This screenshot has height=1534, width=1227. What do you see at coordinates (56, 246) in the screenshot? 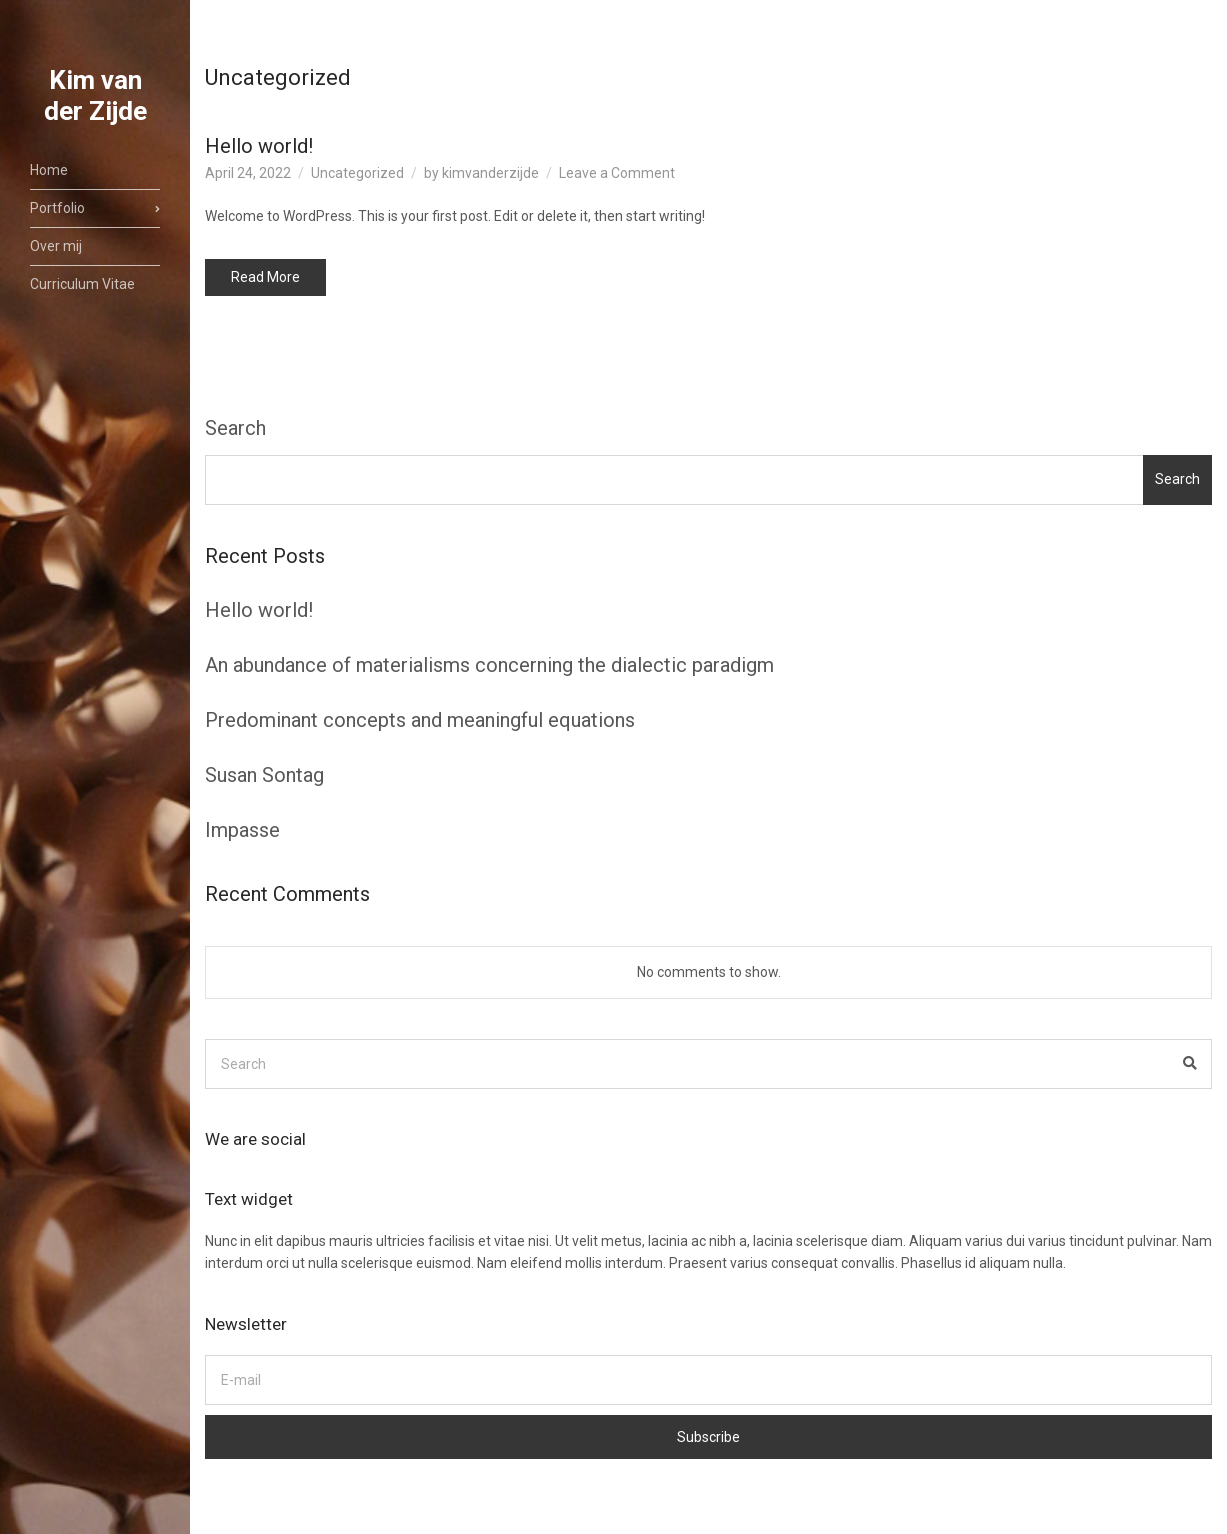
I see `Over mij` at bounding box center [56, 246].